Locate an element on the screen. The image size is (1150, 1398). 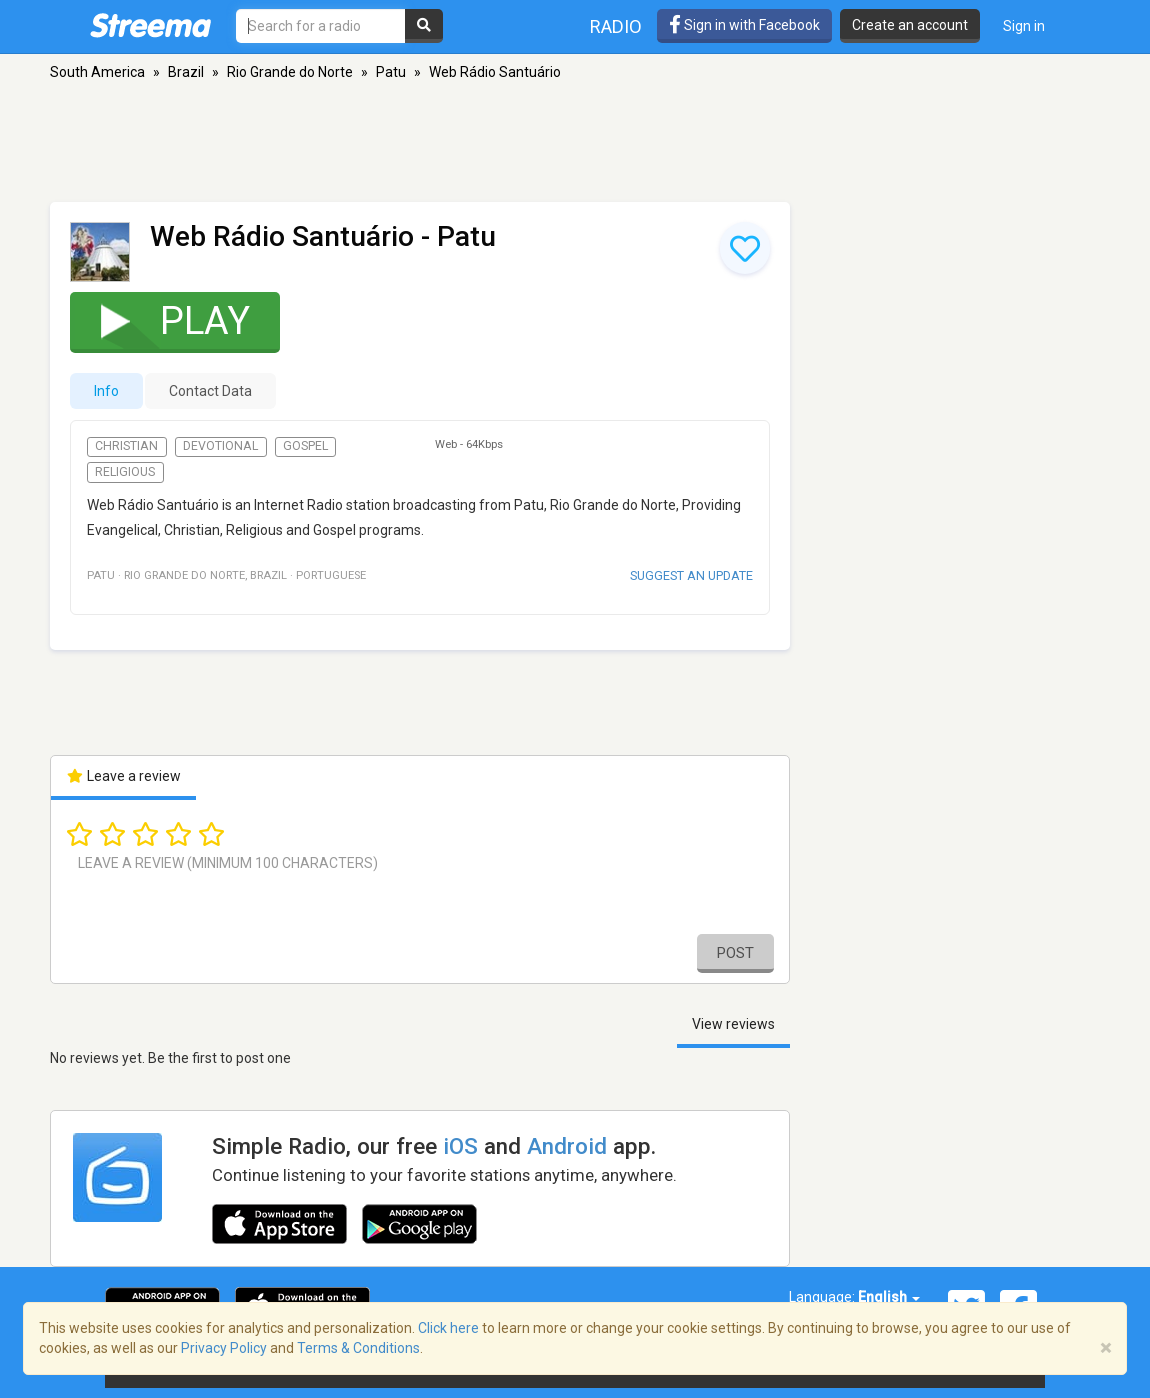
Terms & Conditions is located at coordinates (358, 1348).